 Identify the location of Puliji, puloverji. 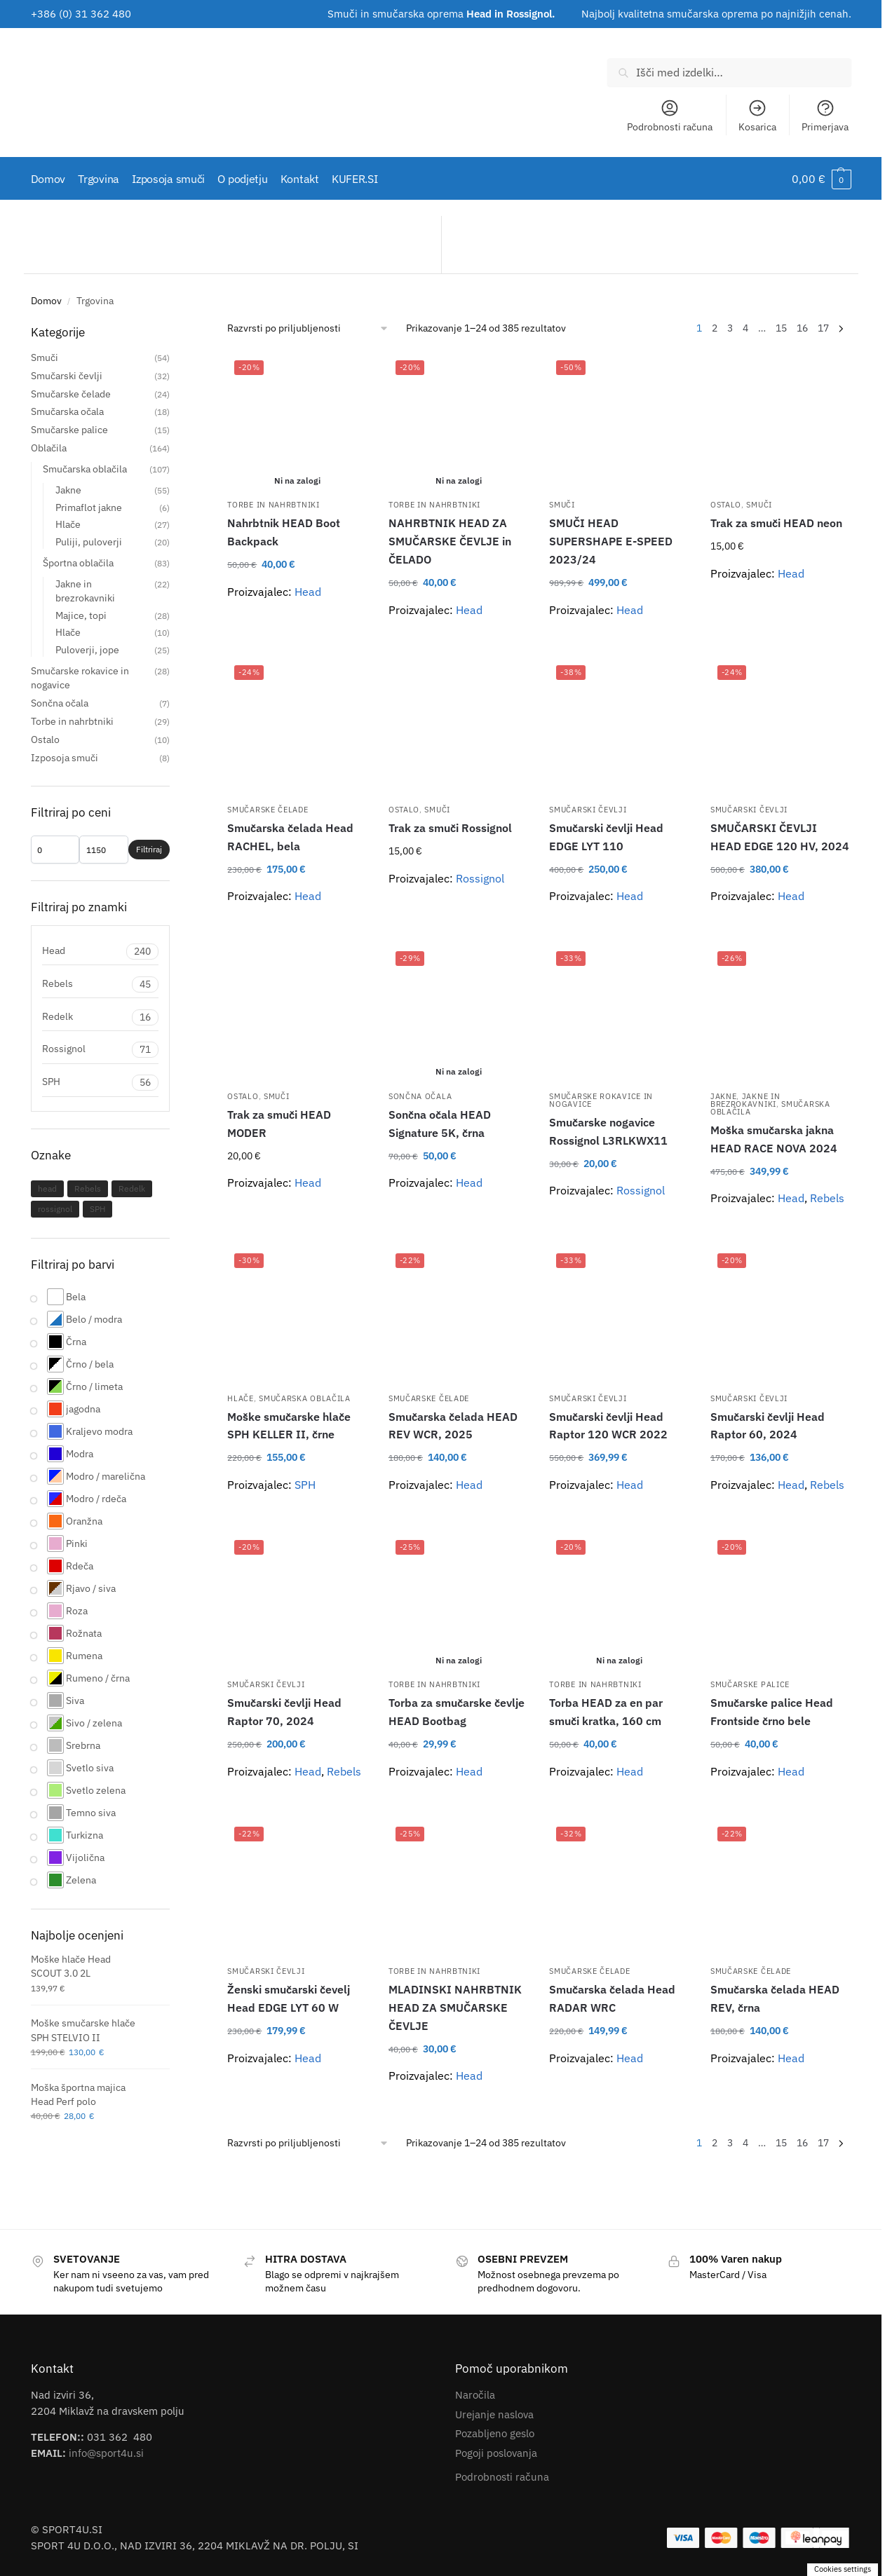
(88, 542).